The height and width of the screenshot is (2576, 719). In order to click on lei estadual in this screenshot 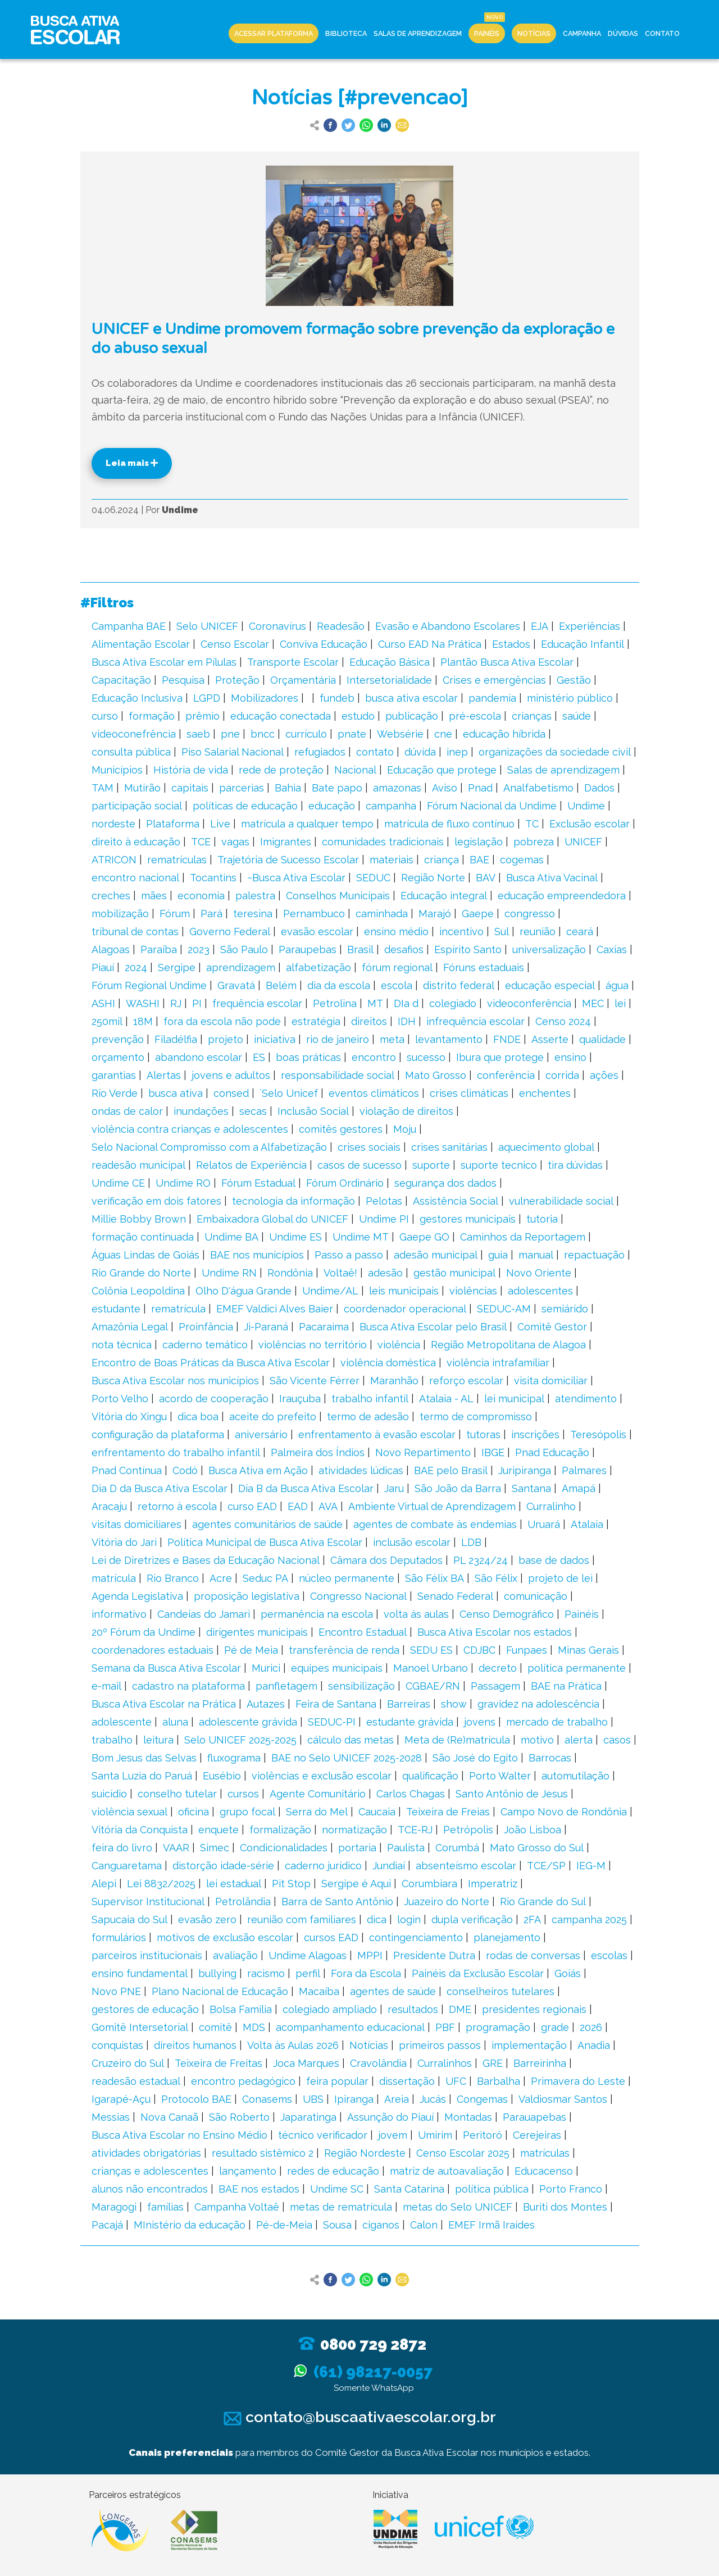, I will do `click(233, 1883)`.